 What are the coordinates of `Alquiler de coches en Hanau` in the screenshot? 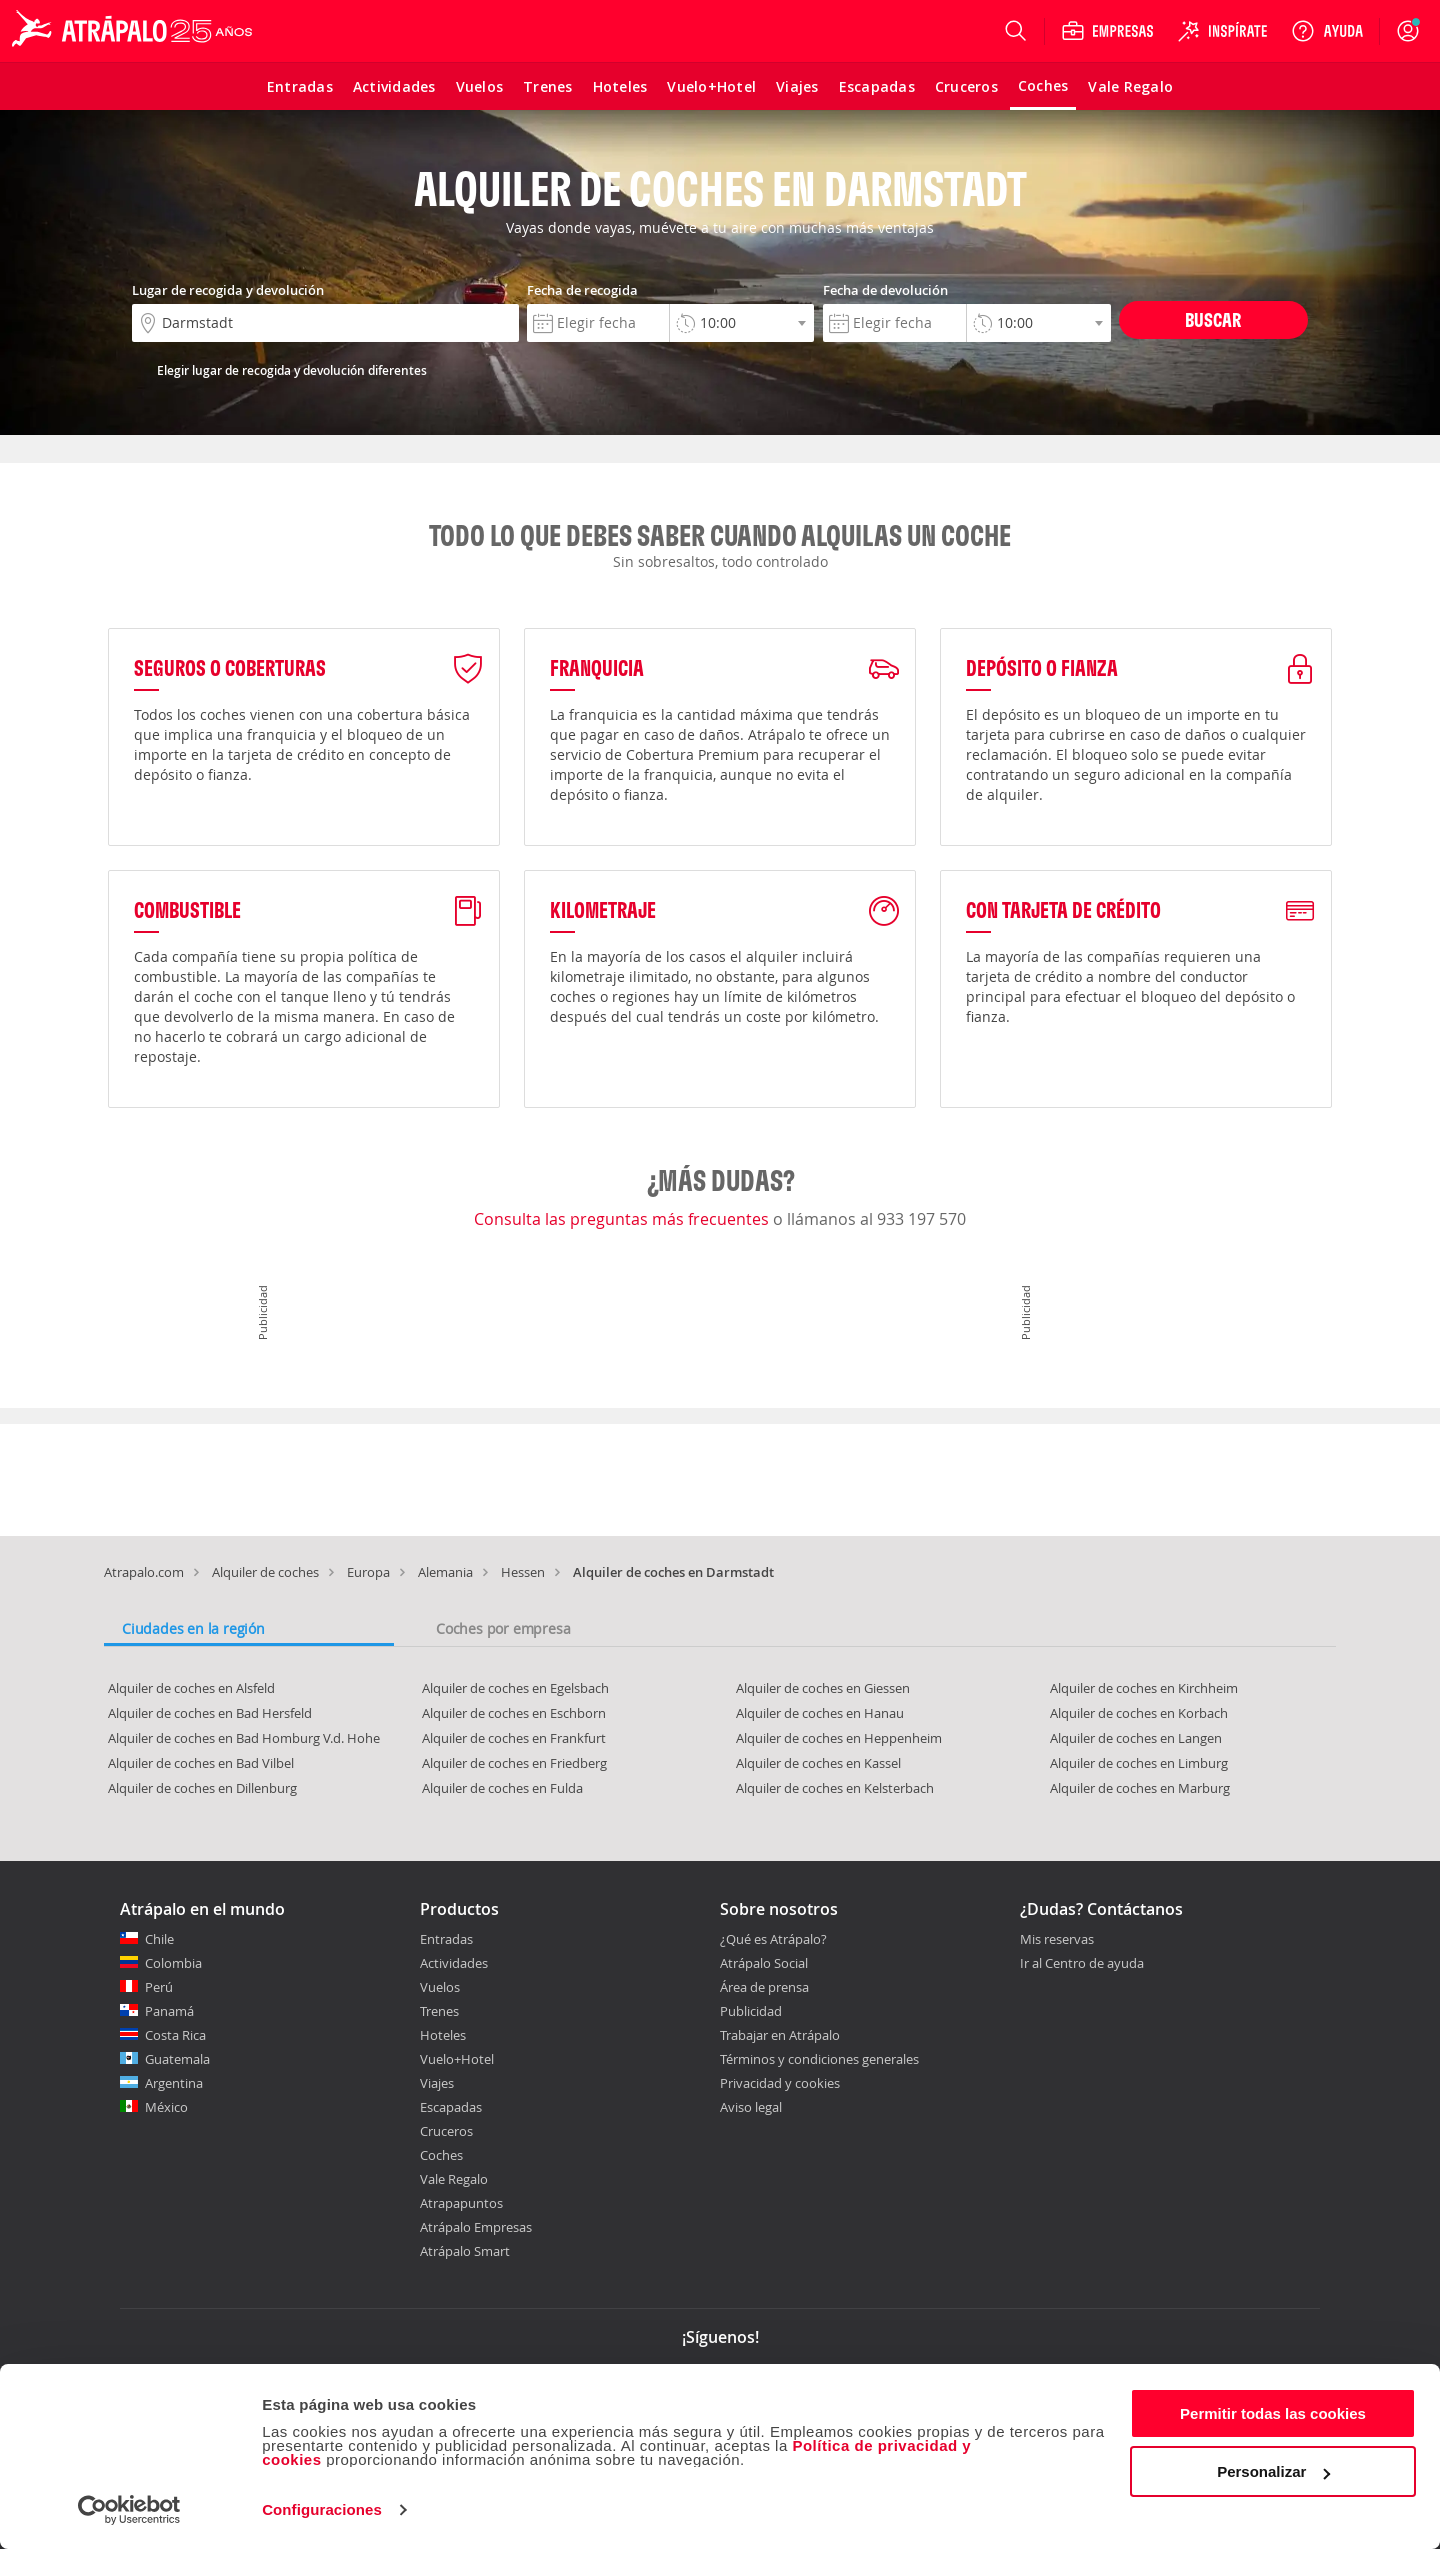 It's located at (820, 1713).